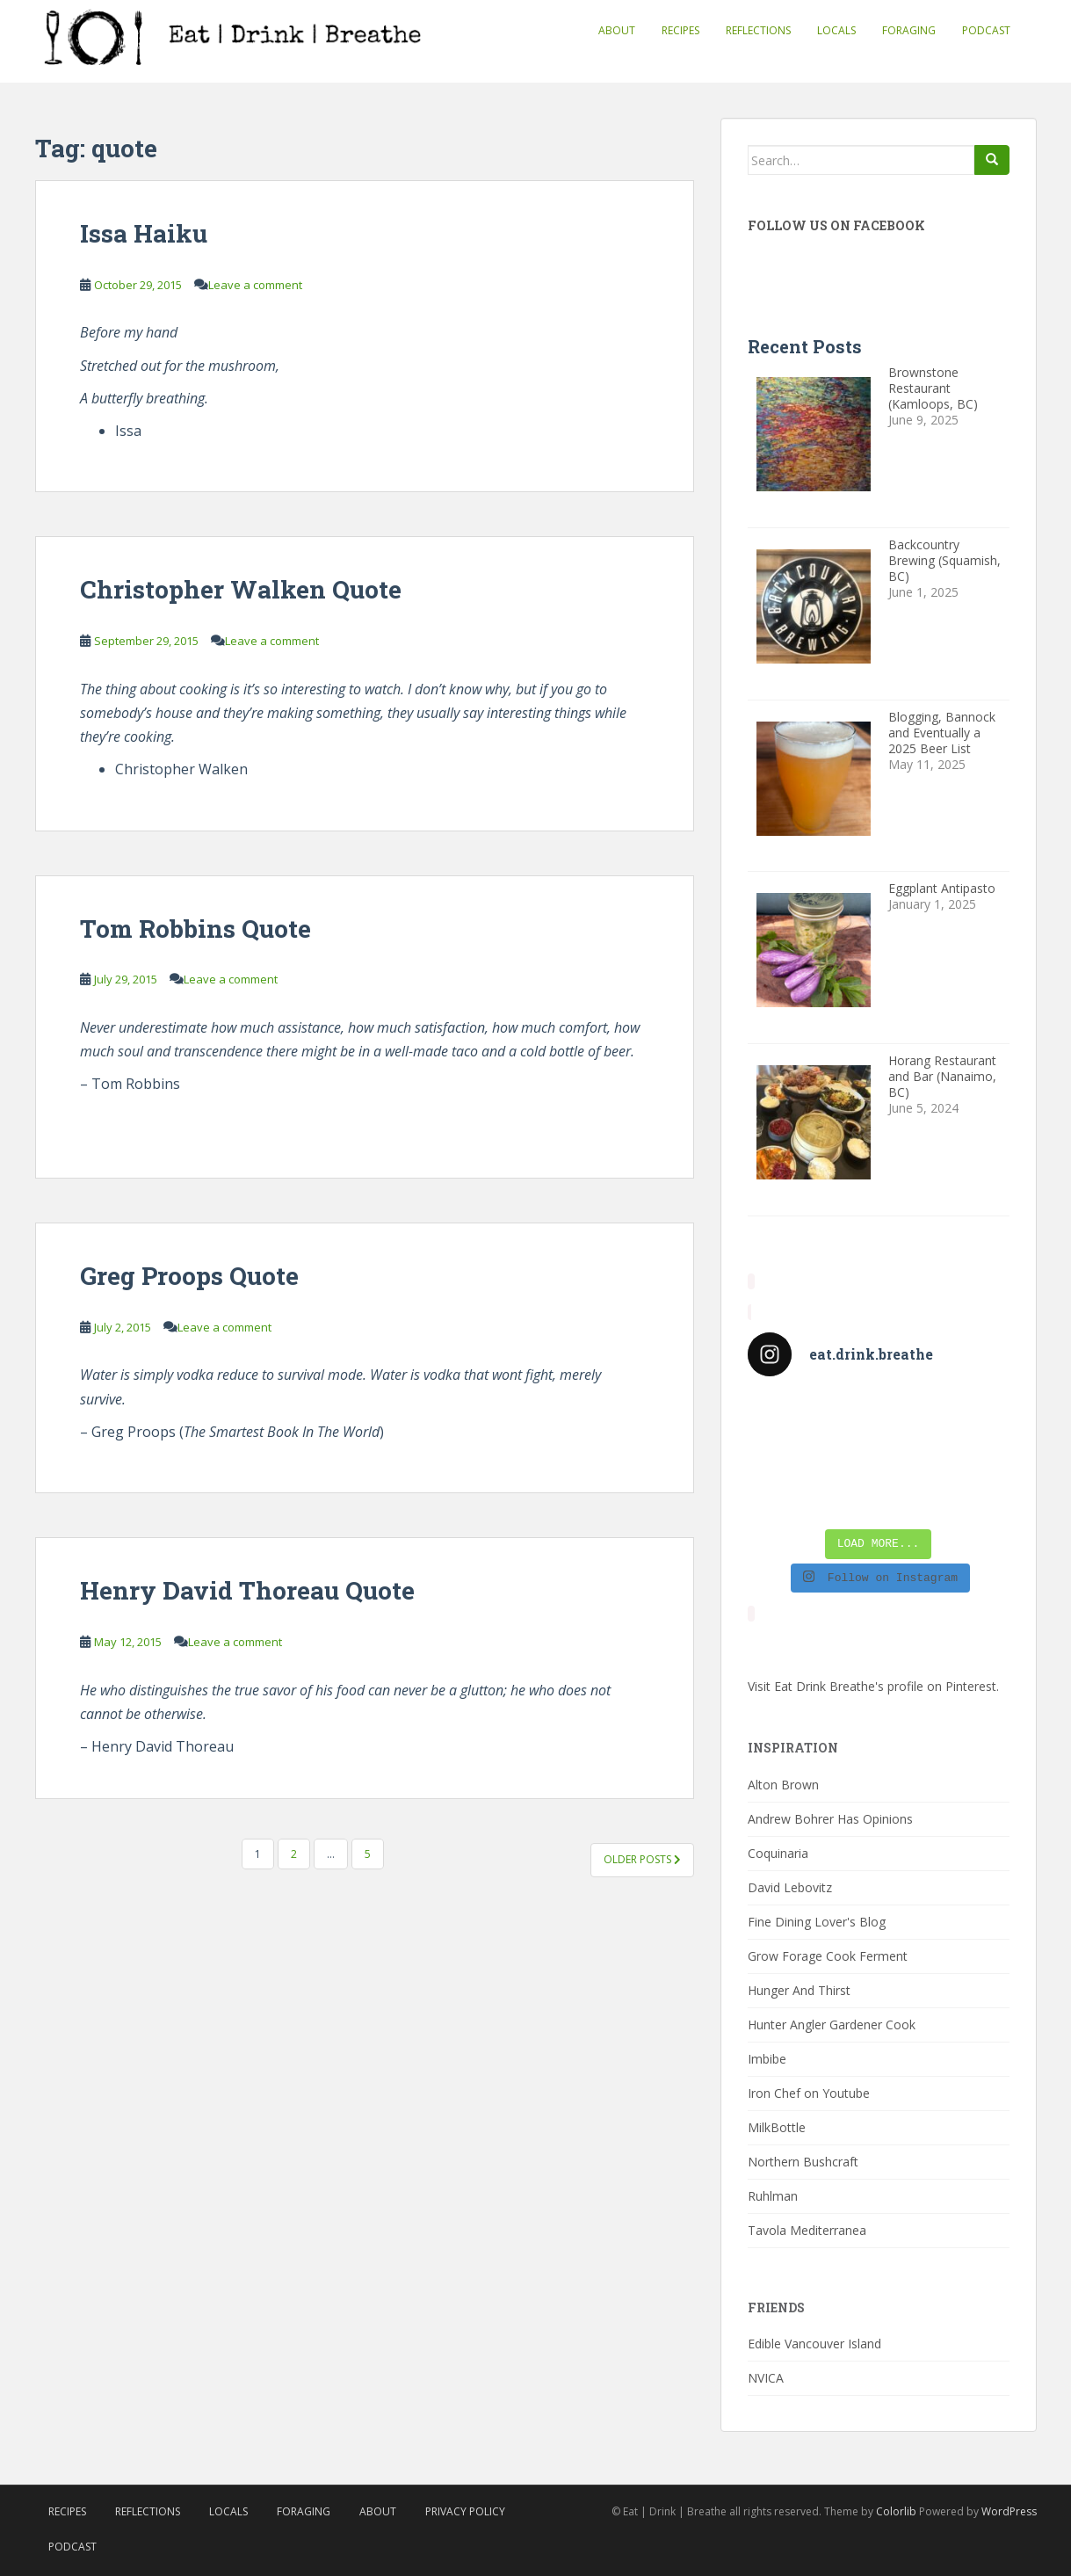 This screenshot has width=1071, height=2576. What do you see at coordinates (830, 1818) in the screenshot?
I see `Andrew Bohrer Has Opinions` at bounding box center [830, 1818].